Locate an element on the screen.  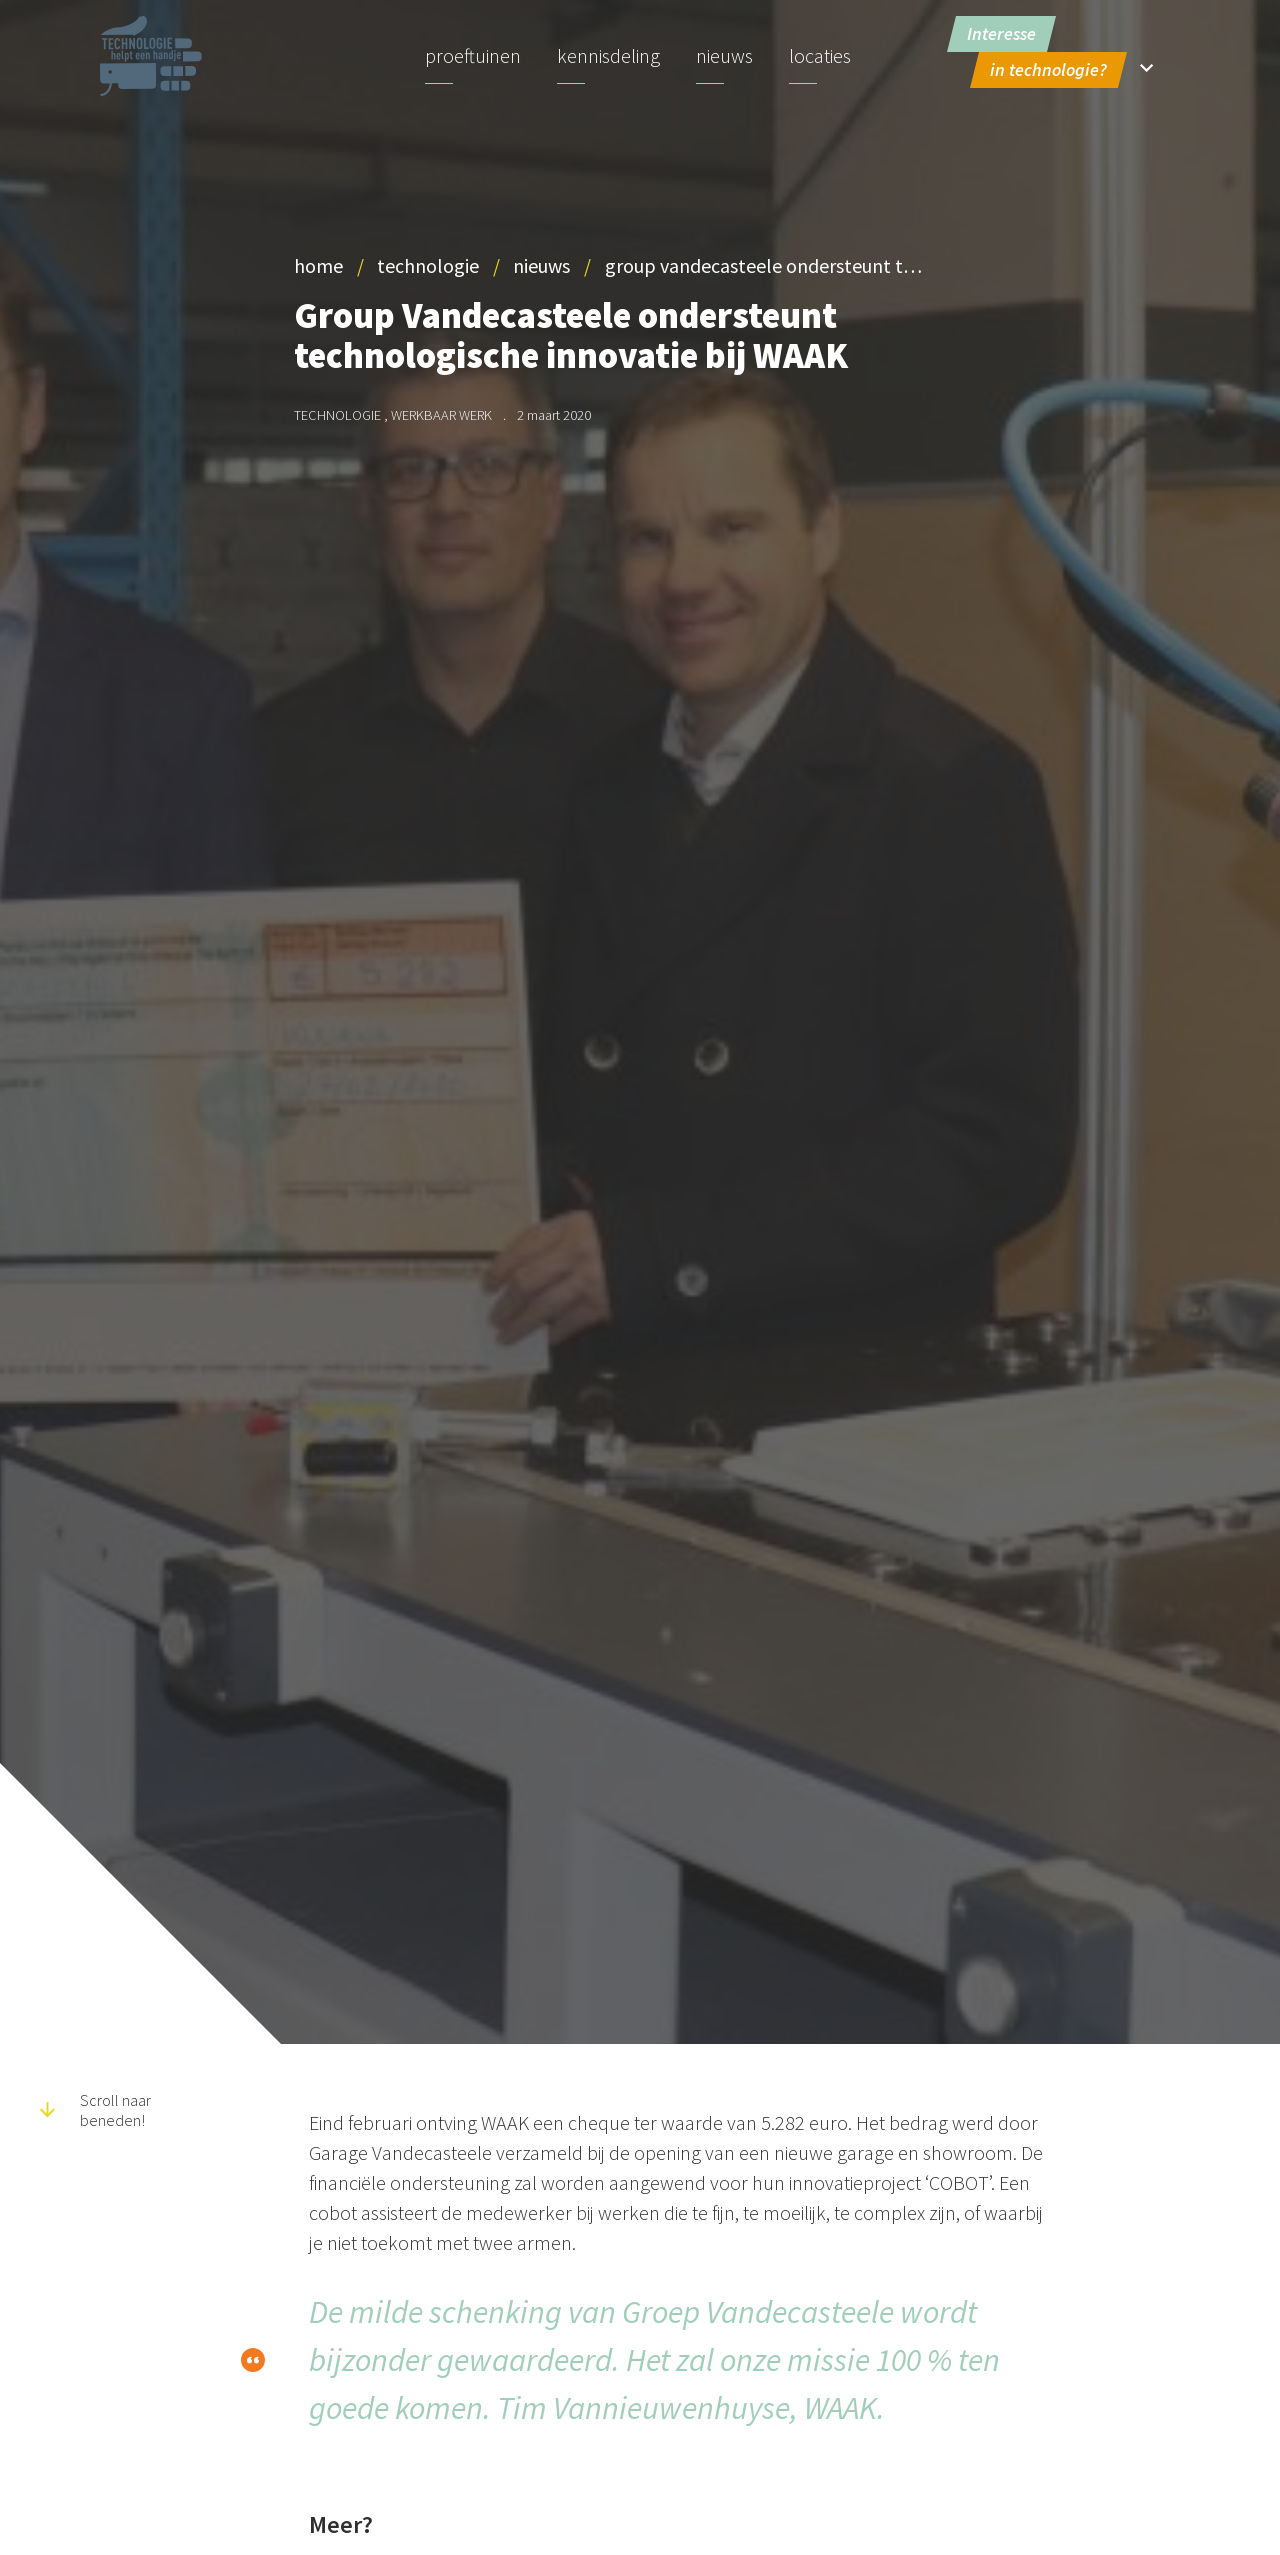
Proeftuinen is located at coordinates (473, 55).